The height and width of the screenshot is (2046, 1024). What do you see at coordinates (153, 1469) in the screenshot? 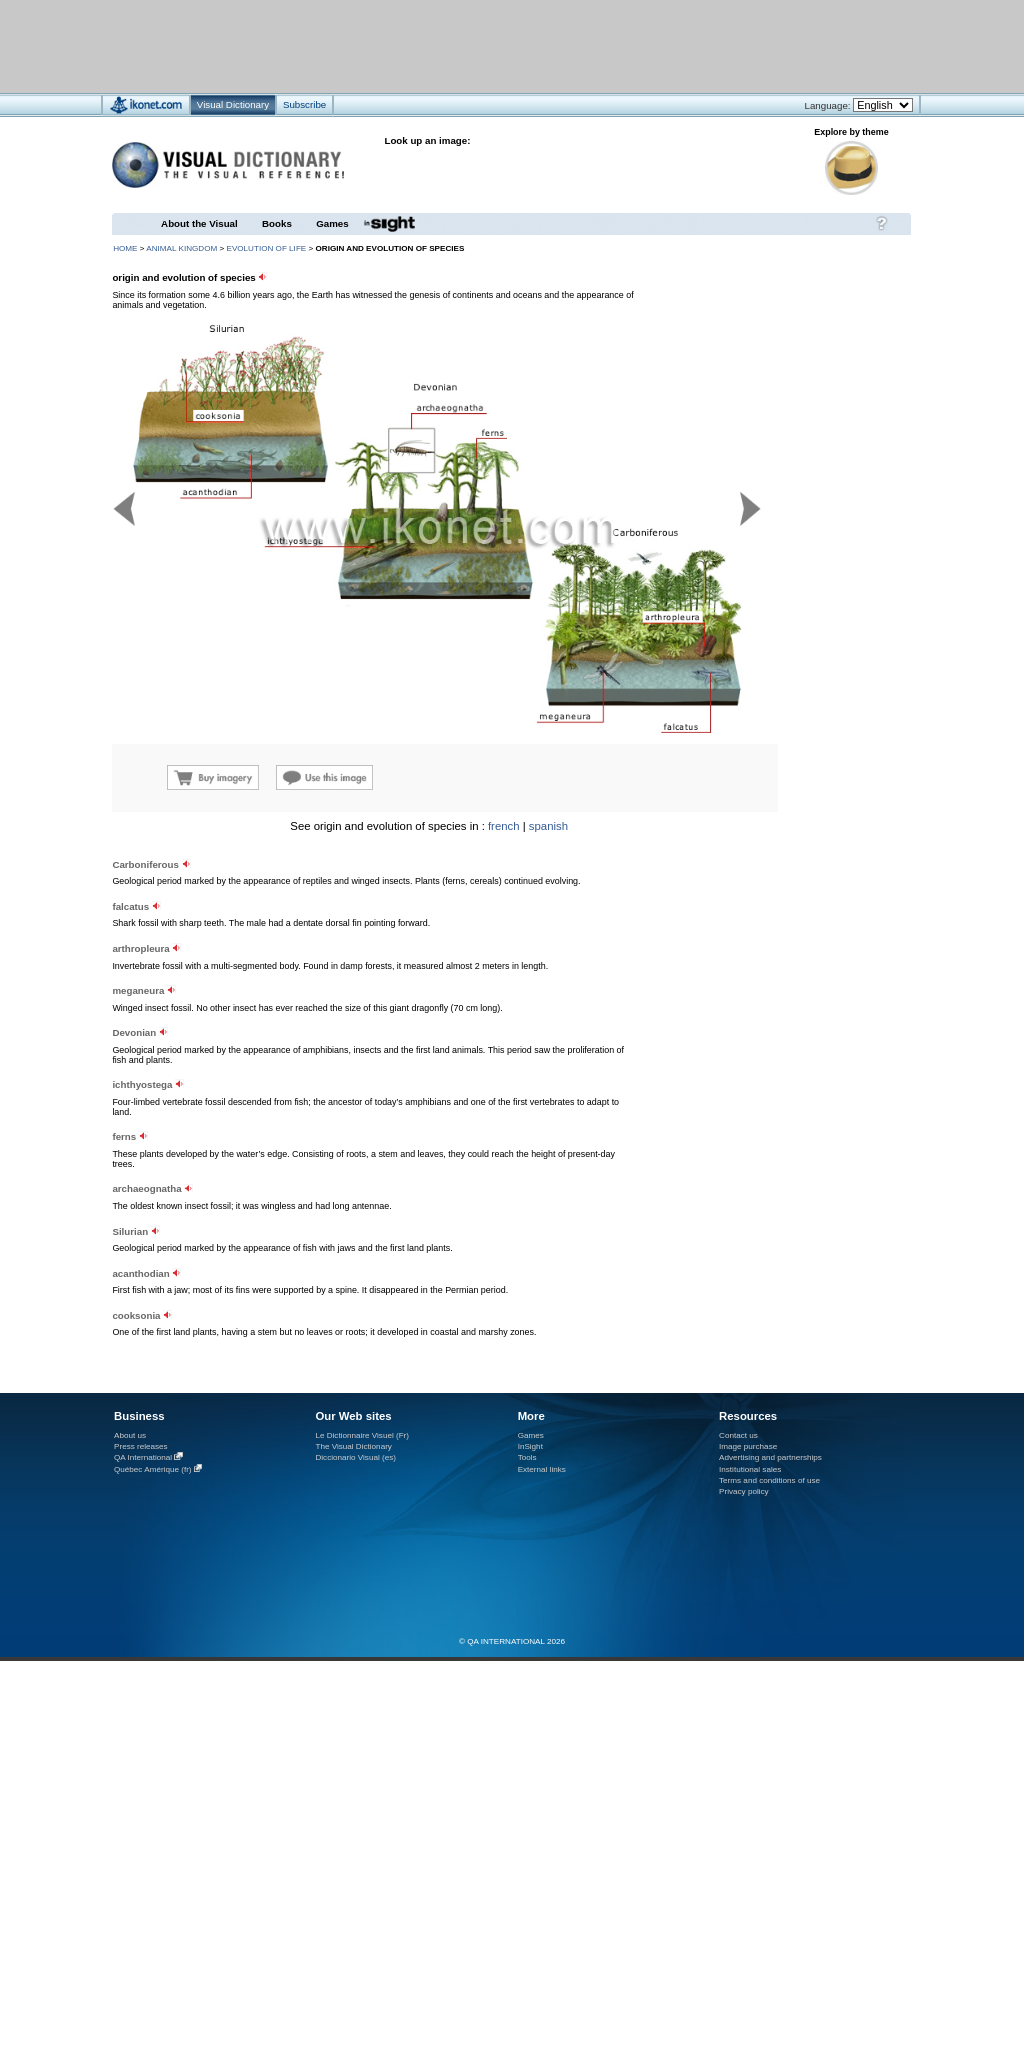
I see `Québec Amérique (fr)` at bounding box center [153, 1469].